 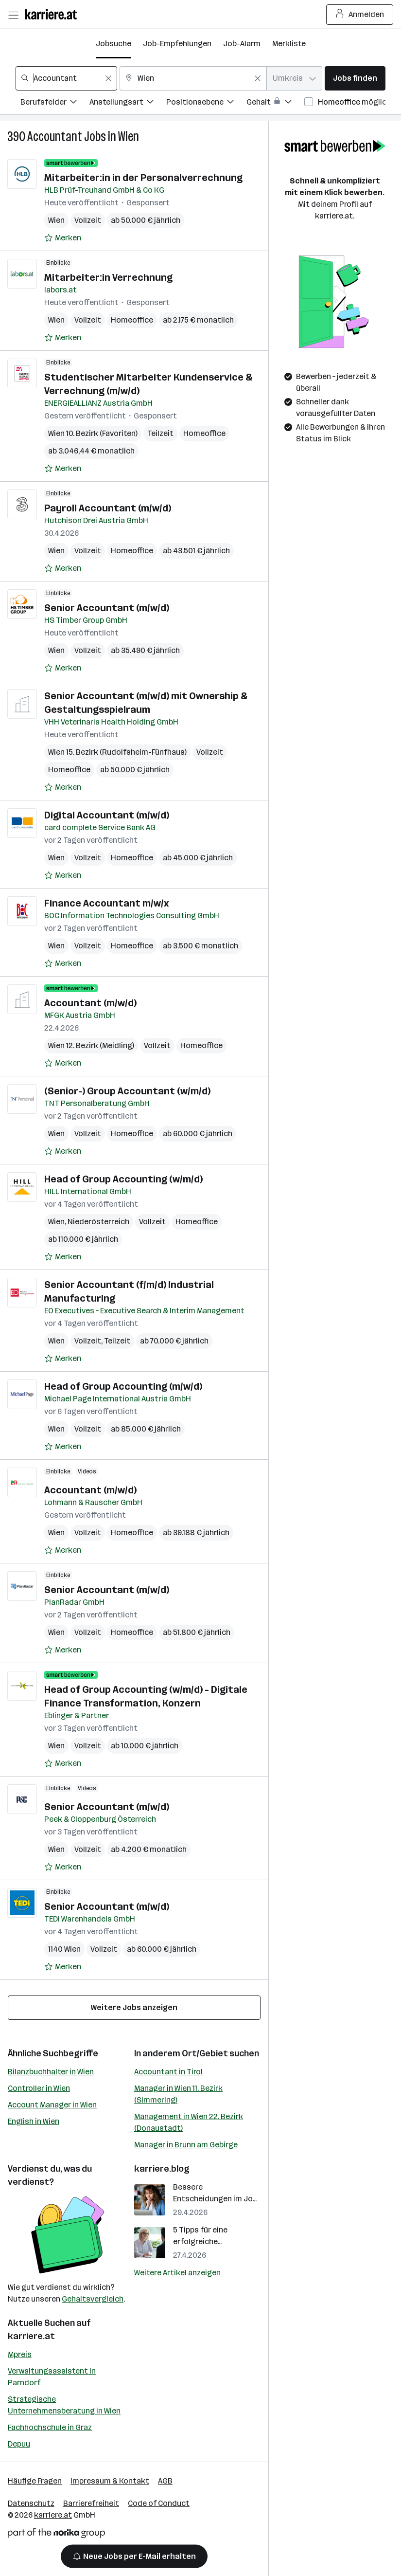 I want to click on Payroll Accountant (m/w/d), so click(x=107, y=508).